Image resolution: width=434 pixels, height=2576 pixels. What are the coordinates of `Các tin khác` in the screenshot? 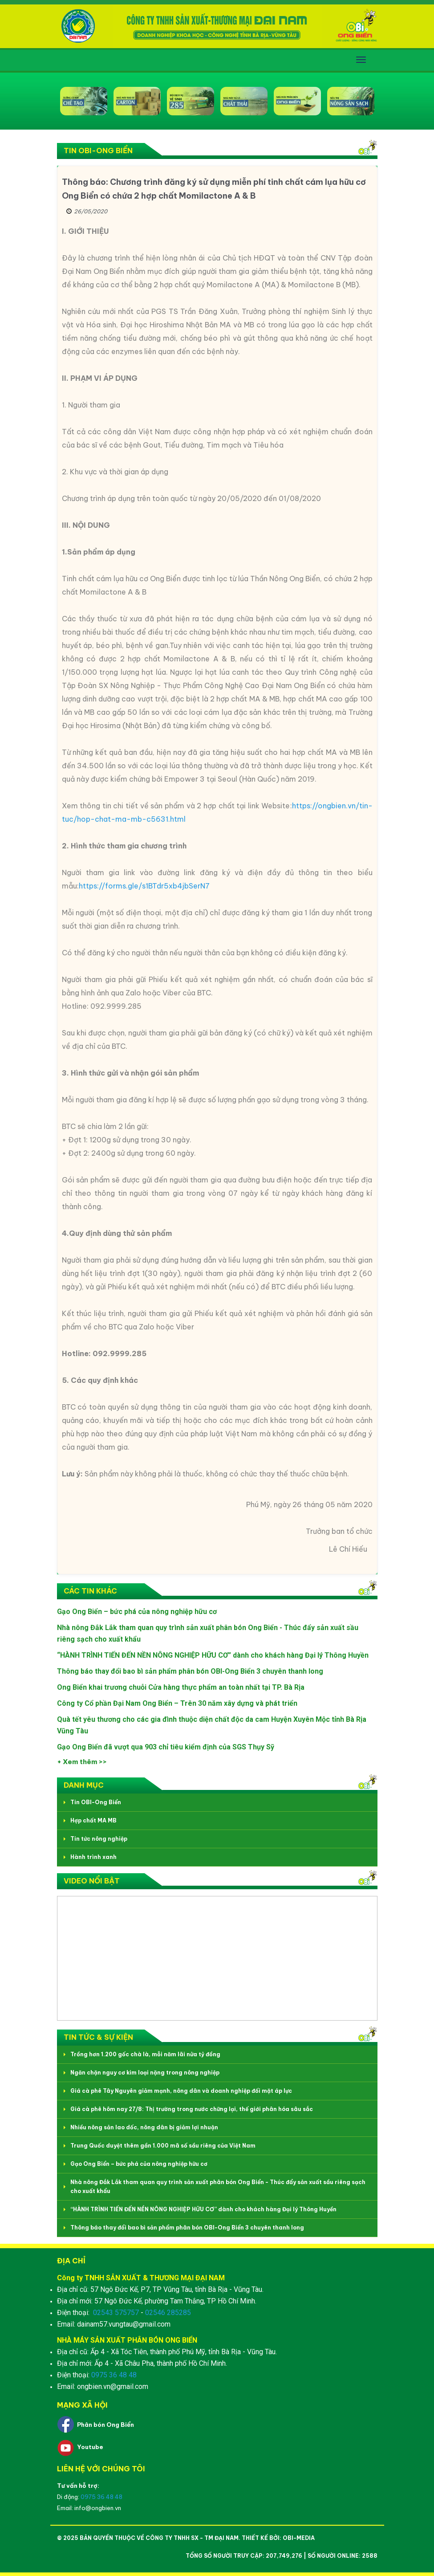 It's located at (90, 1590).